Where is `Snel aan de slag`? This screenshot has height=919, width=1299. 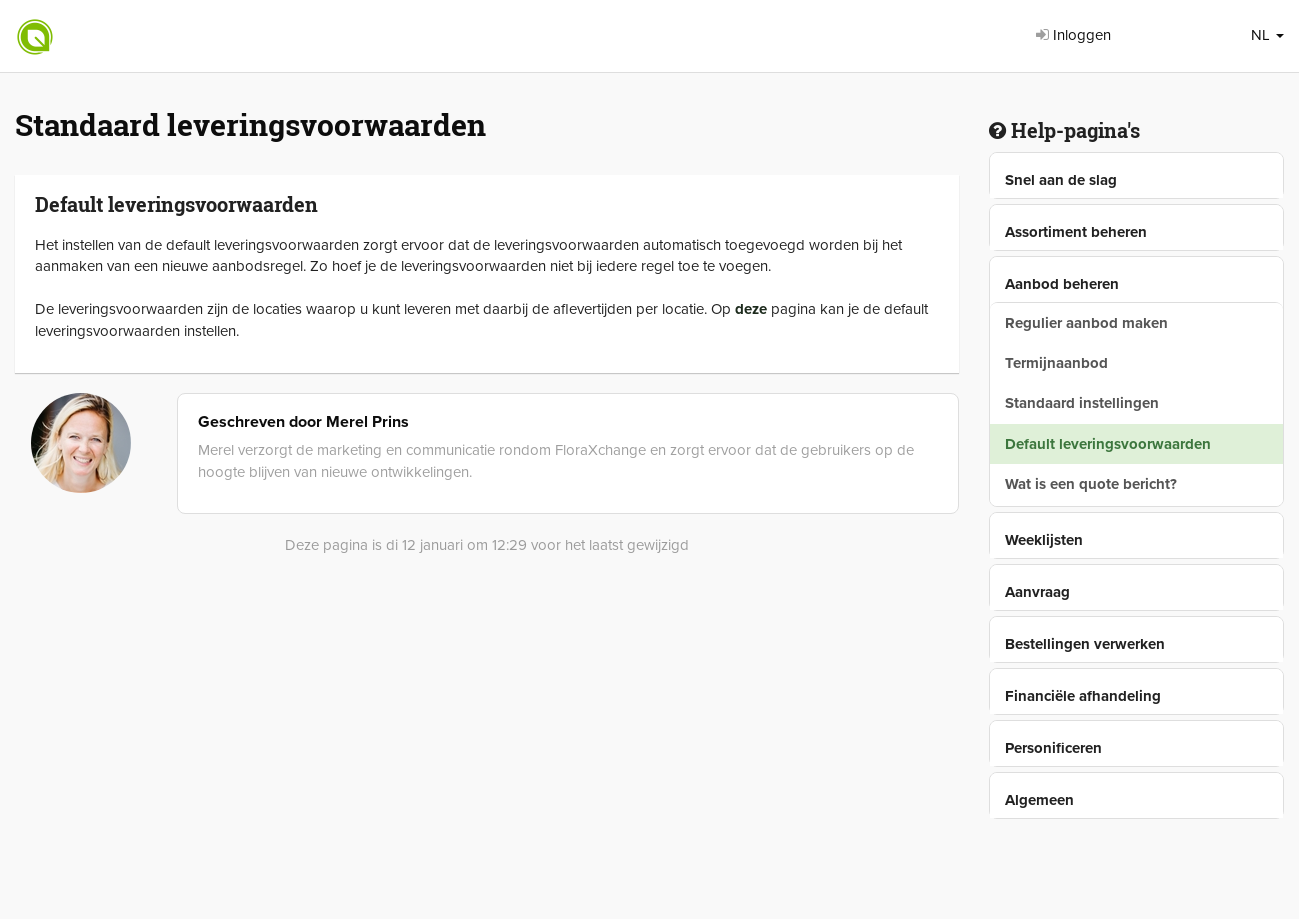
Snel aan de slag is located at coordinates (1061, 180).